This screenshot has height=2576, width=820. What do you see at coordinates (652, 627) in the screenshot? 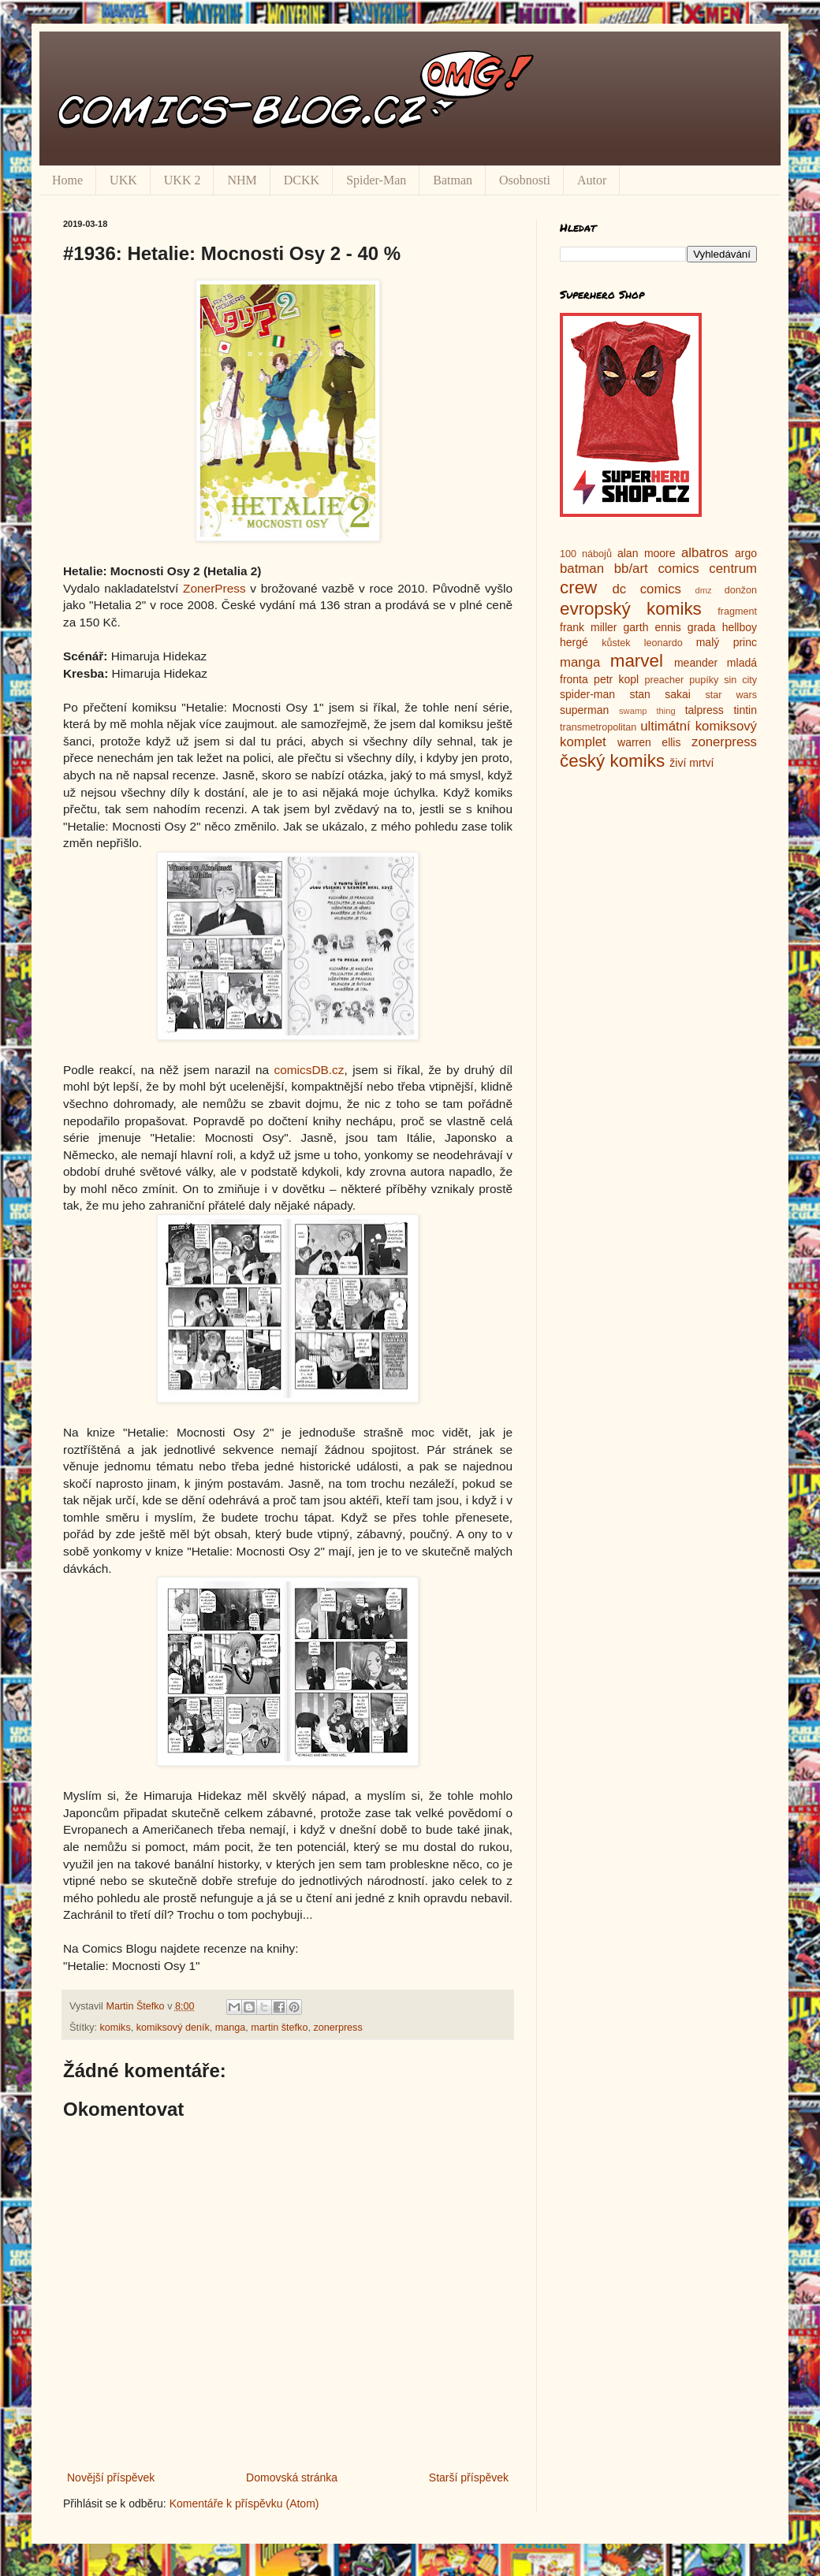
I see `garth ennis` at bounding box center [652, 627].